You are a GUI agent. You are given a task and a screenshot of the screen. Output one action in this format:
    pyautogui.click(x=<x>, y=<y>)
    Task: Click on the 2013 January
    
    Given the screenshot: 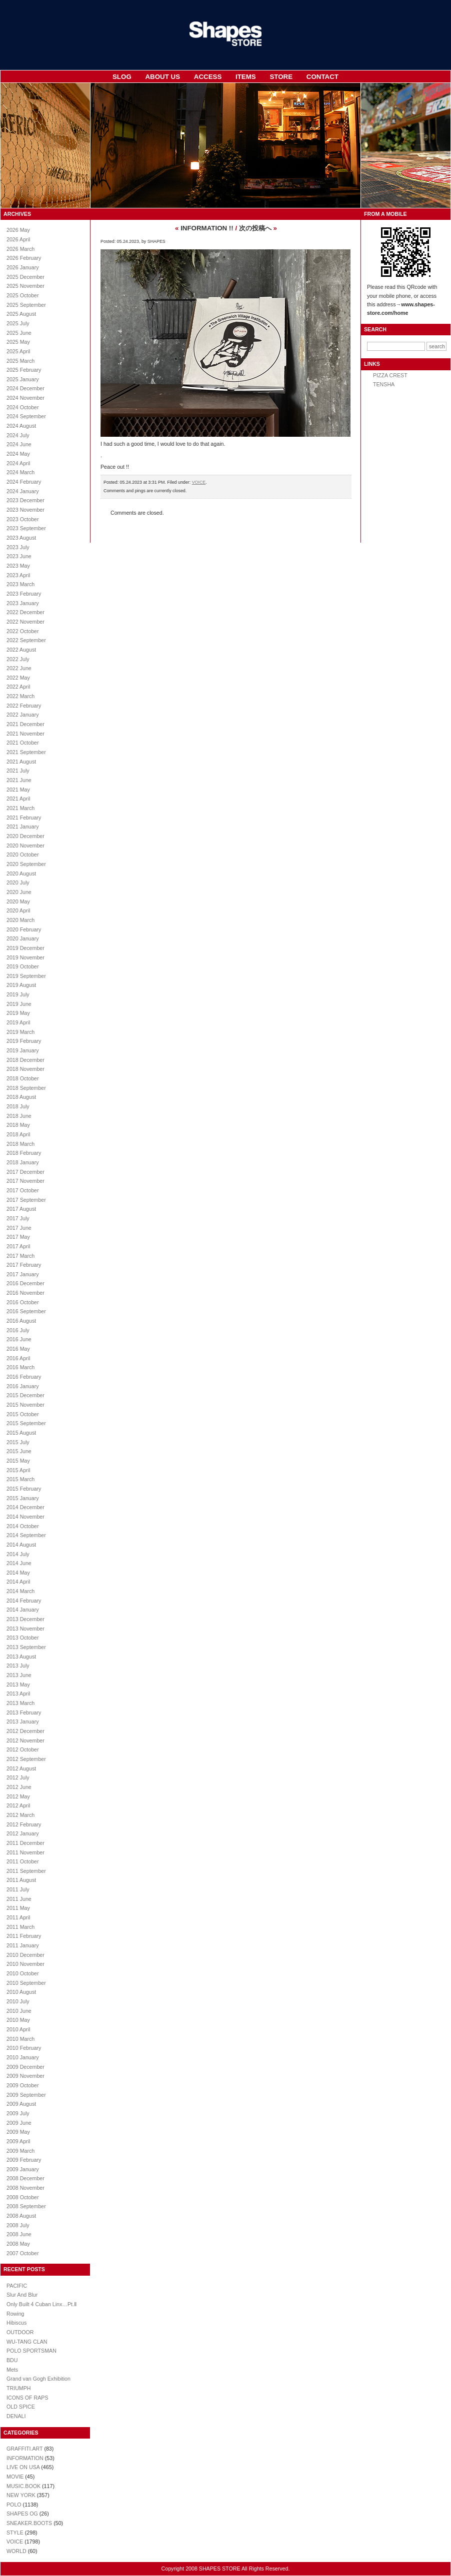 What is the action you would take?
    pyautogui.click(x=22, y=1721)
    